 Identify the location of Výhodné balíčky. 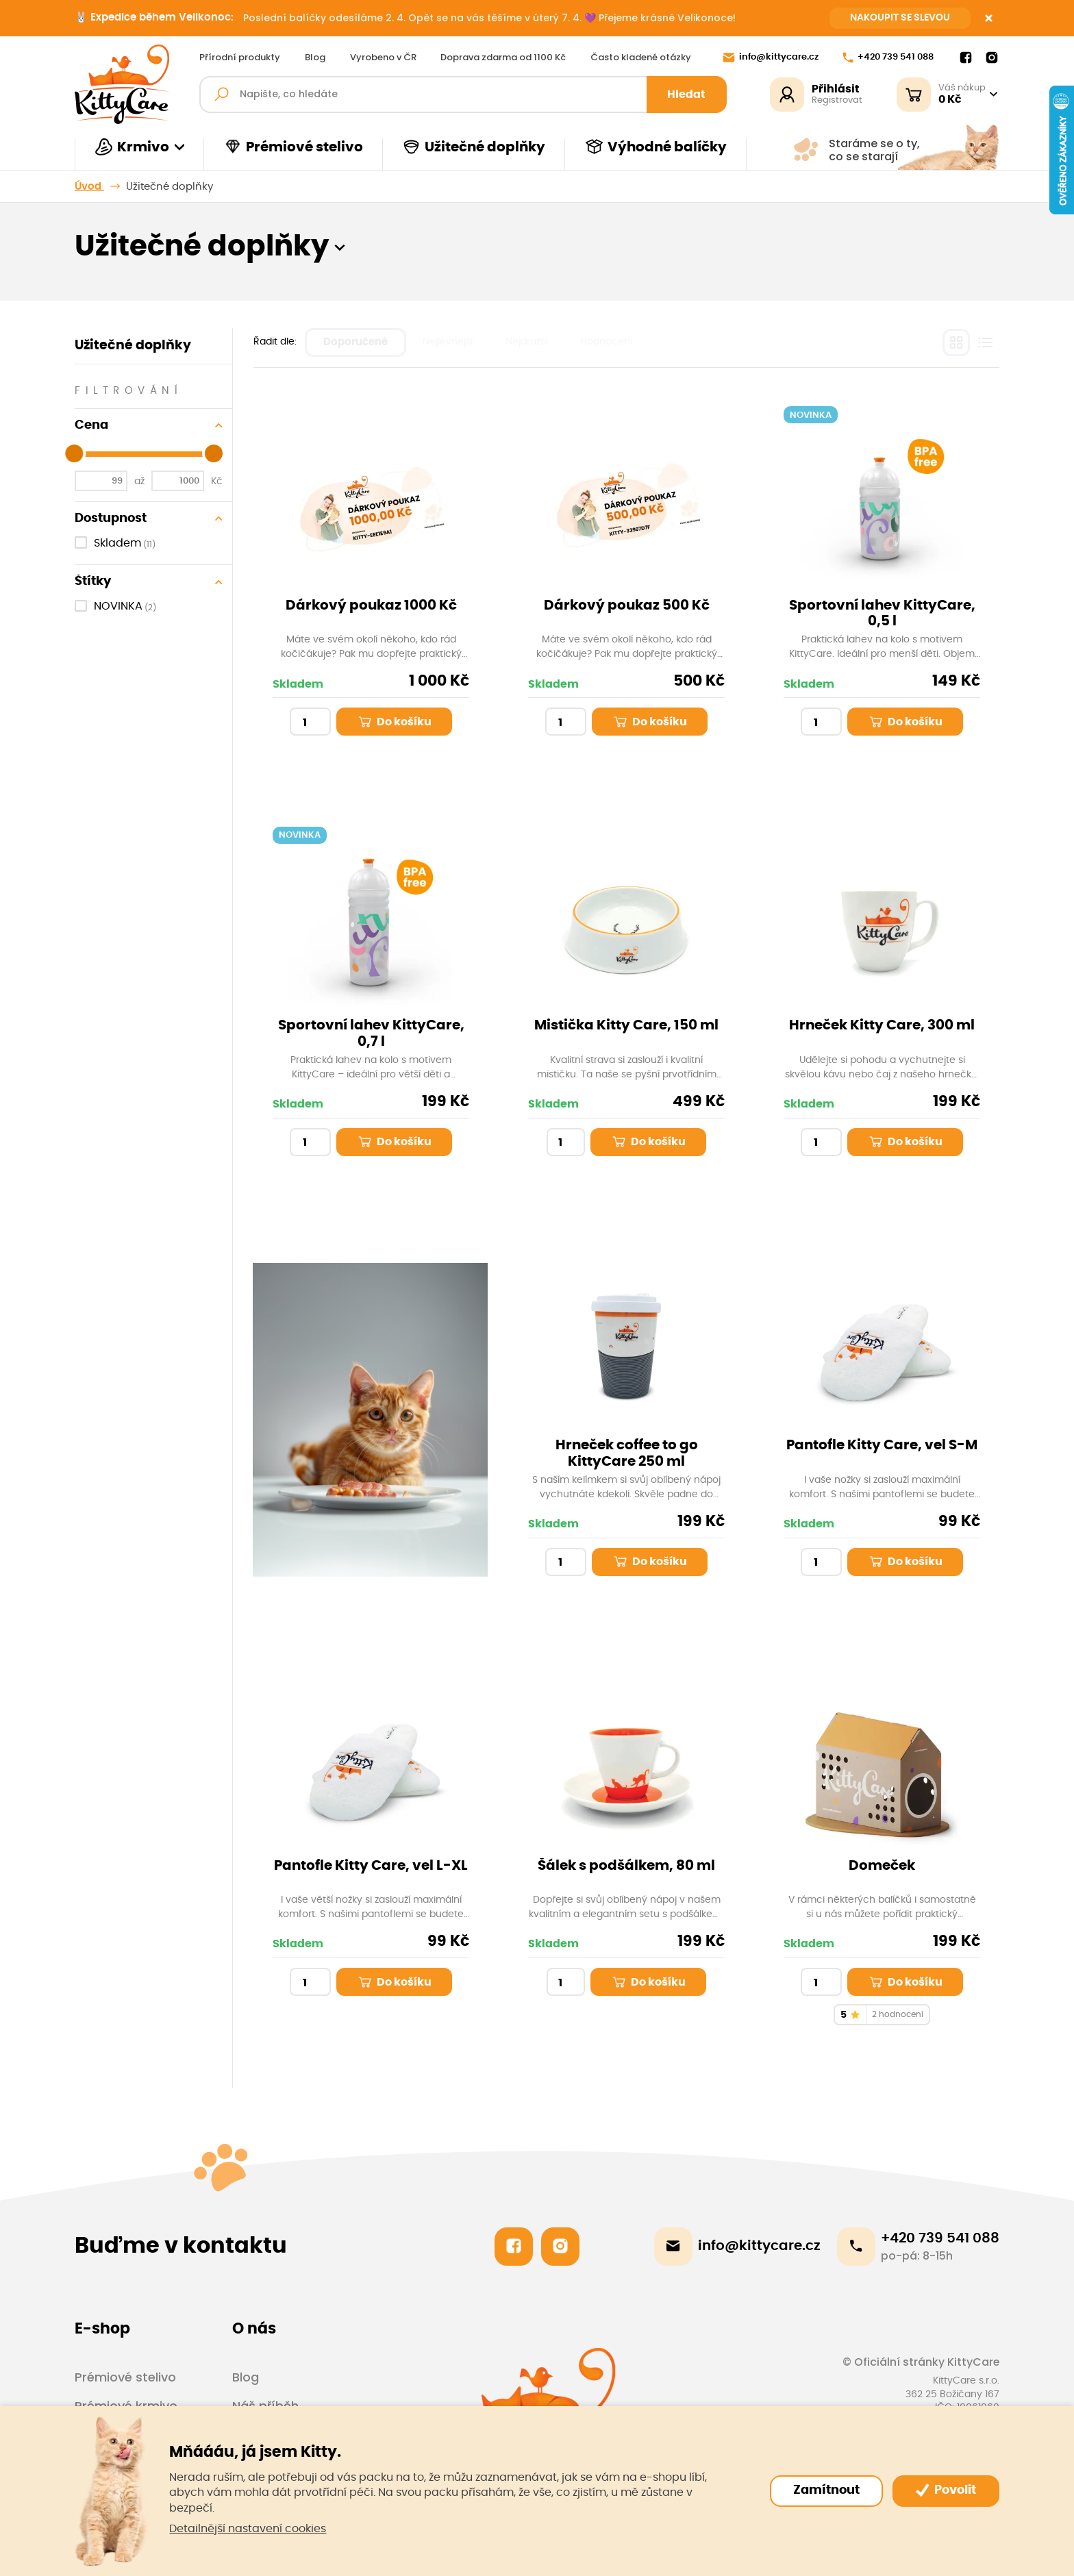
(656, 147).